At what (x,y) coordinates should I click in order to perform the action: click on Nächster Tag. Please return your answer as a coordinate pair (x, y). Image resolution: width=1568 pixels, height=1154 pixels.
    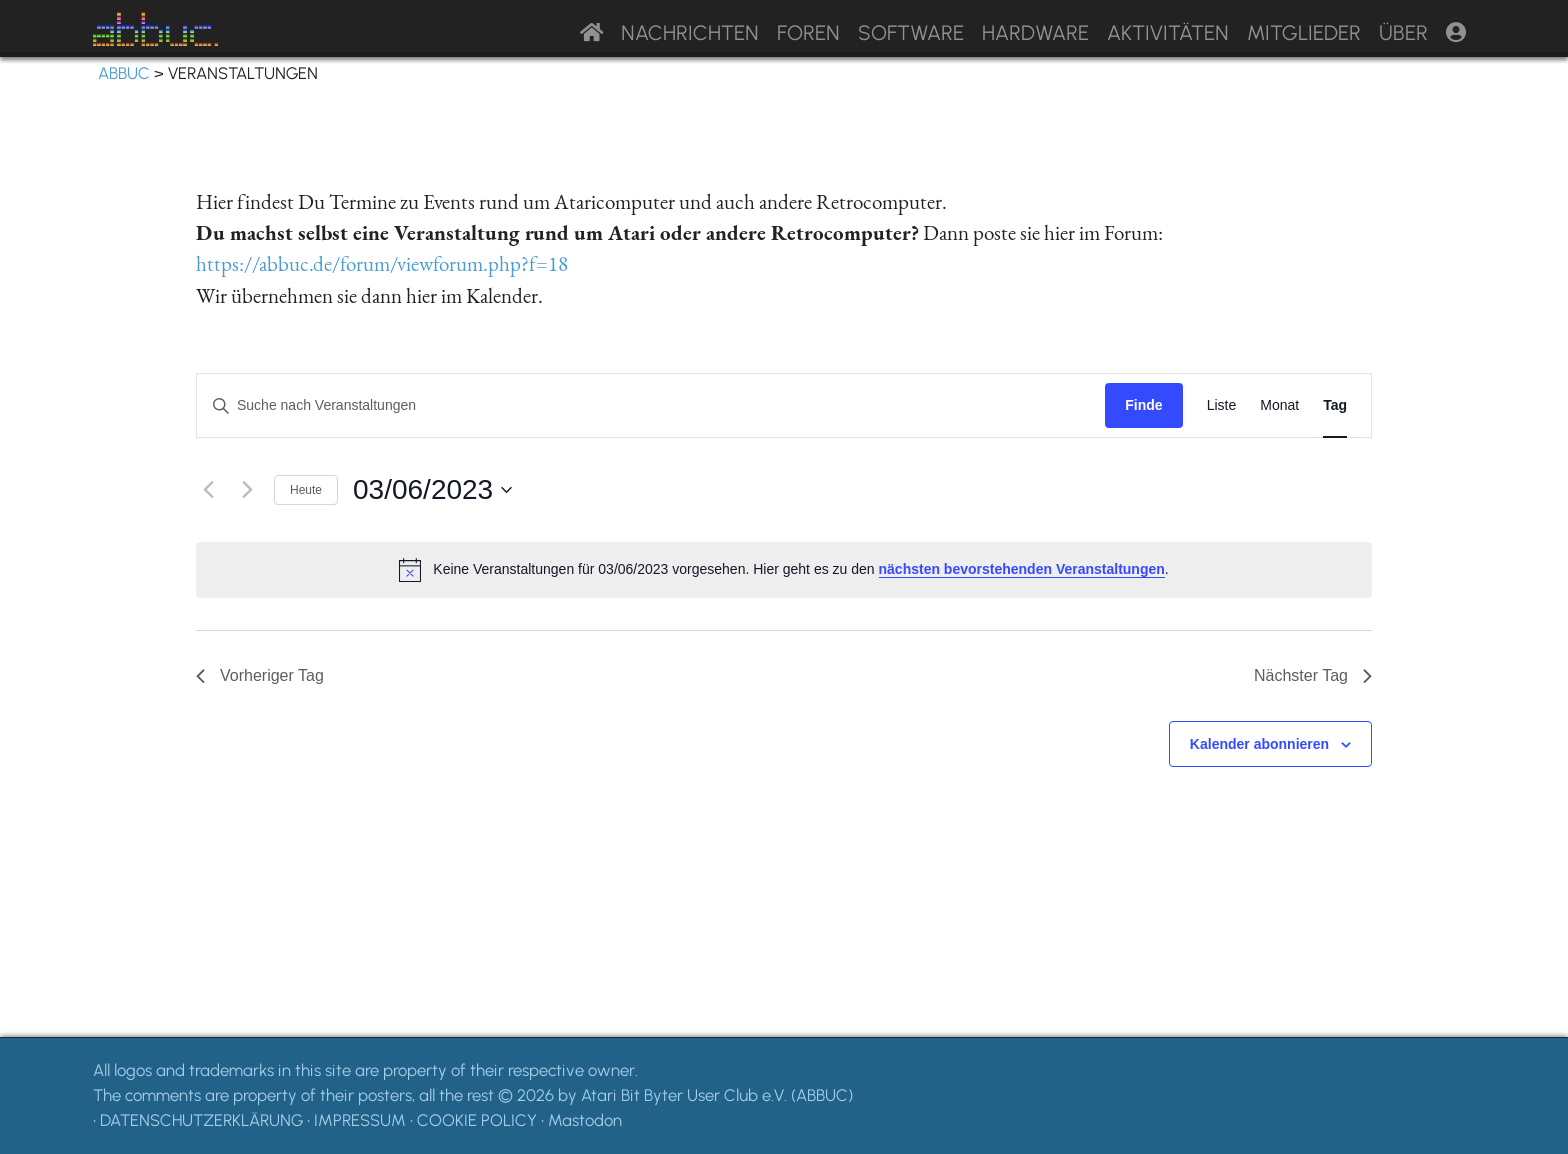
    Looking at the image, I should click on (1313, 675).